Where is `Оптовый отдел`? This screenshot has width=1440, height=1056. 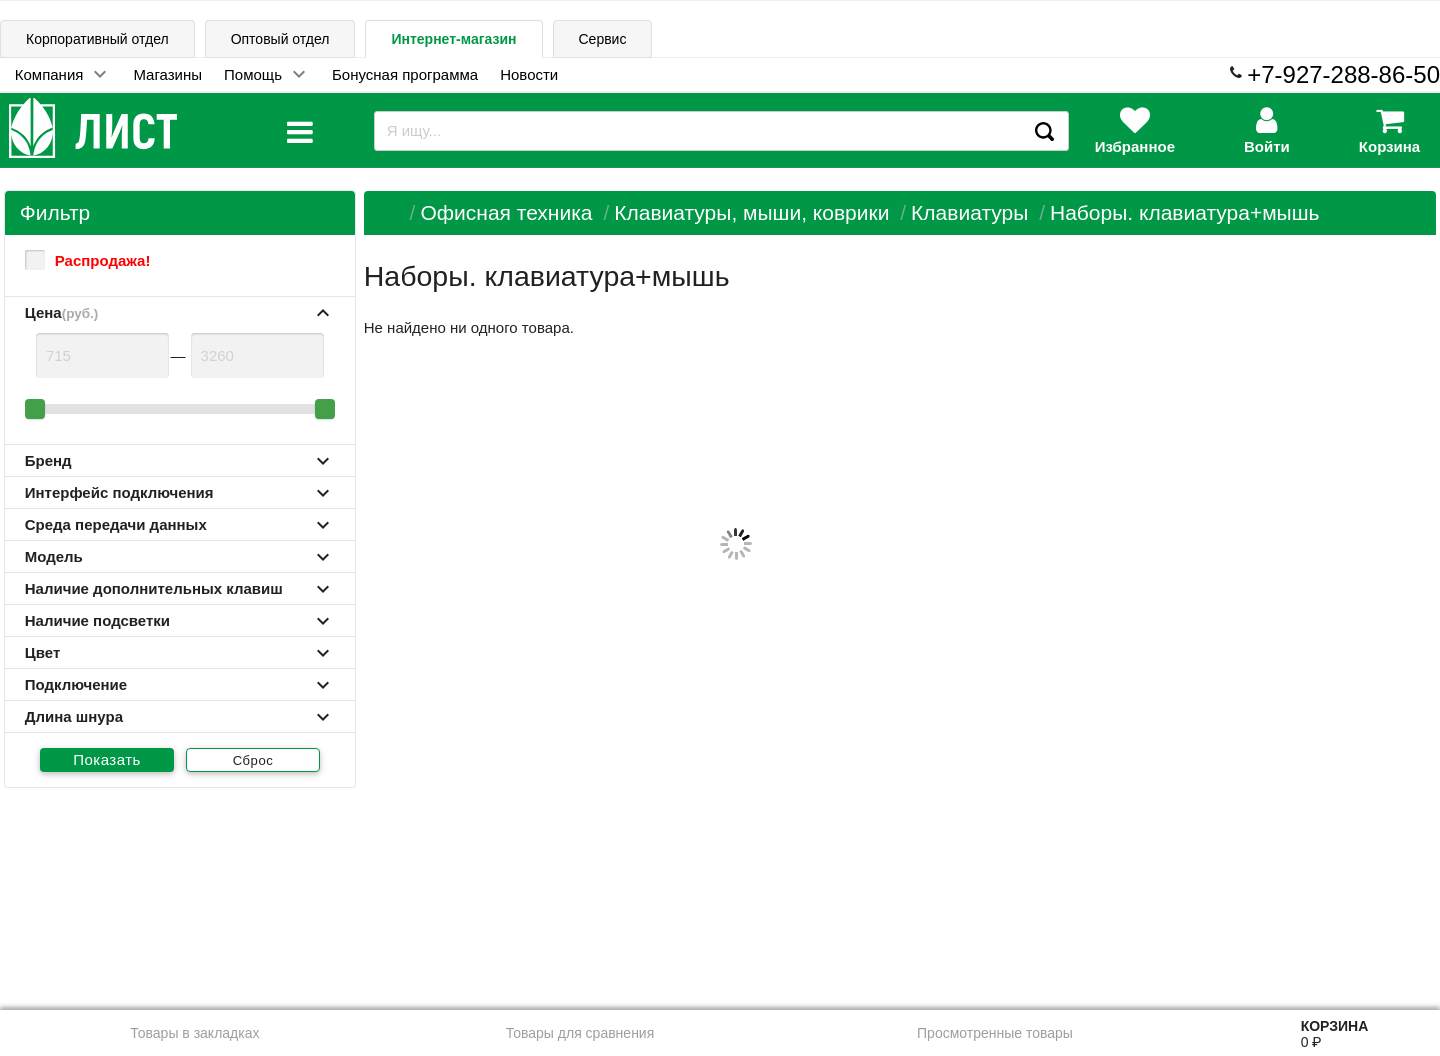
Оптовый отдел is located at coordinates (280, 39).